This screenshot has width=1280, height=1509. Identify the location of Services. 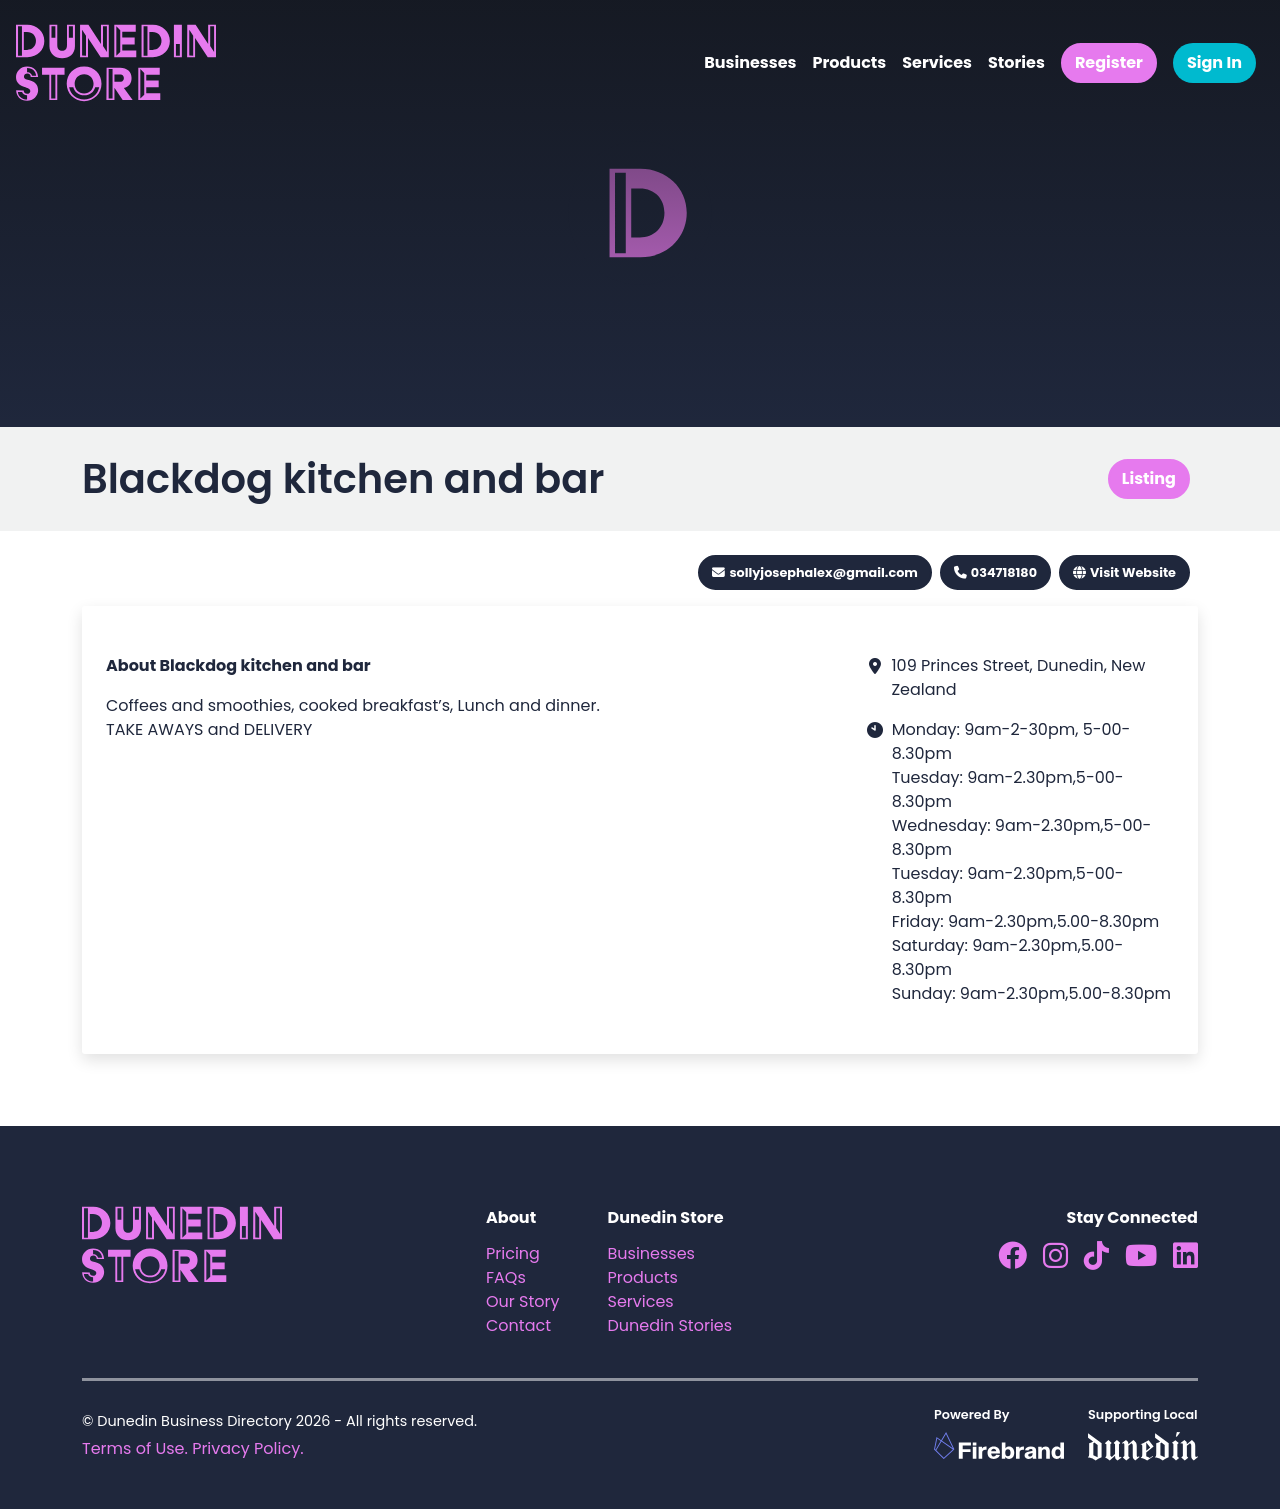
(937, 62).